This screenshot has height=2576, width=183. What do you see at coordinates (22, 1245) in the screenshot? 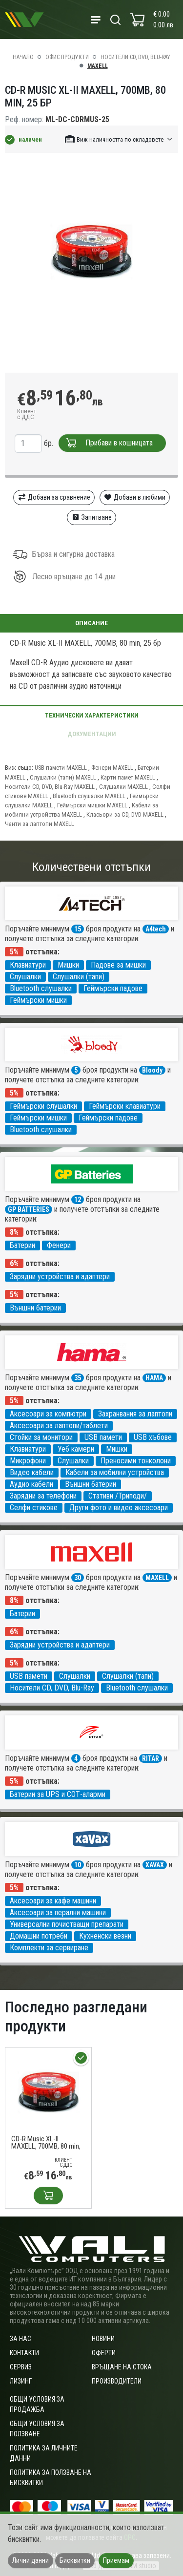
I see `Батерии` at bounding box center [22, 1245].